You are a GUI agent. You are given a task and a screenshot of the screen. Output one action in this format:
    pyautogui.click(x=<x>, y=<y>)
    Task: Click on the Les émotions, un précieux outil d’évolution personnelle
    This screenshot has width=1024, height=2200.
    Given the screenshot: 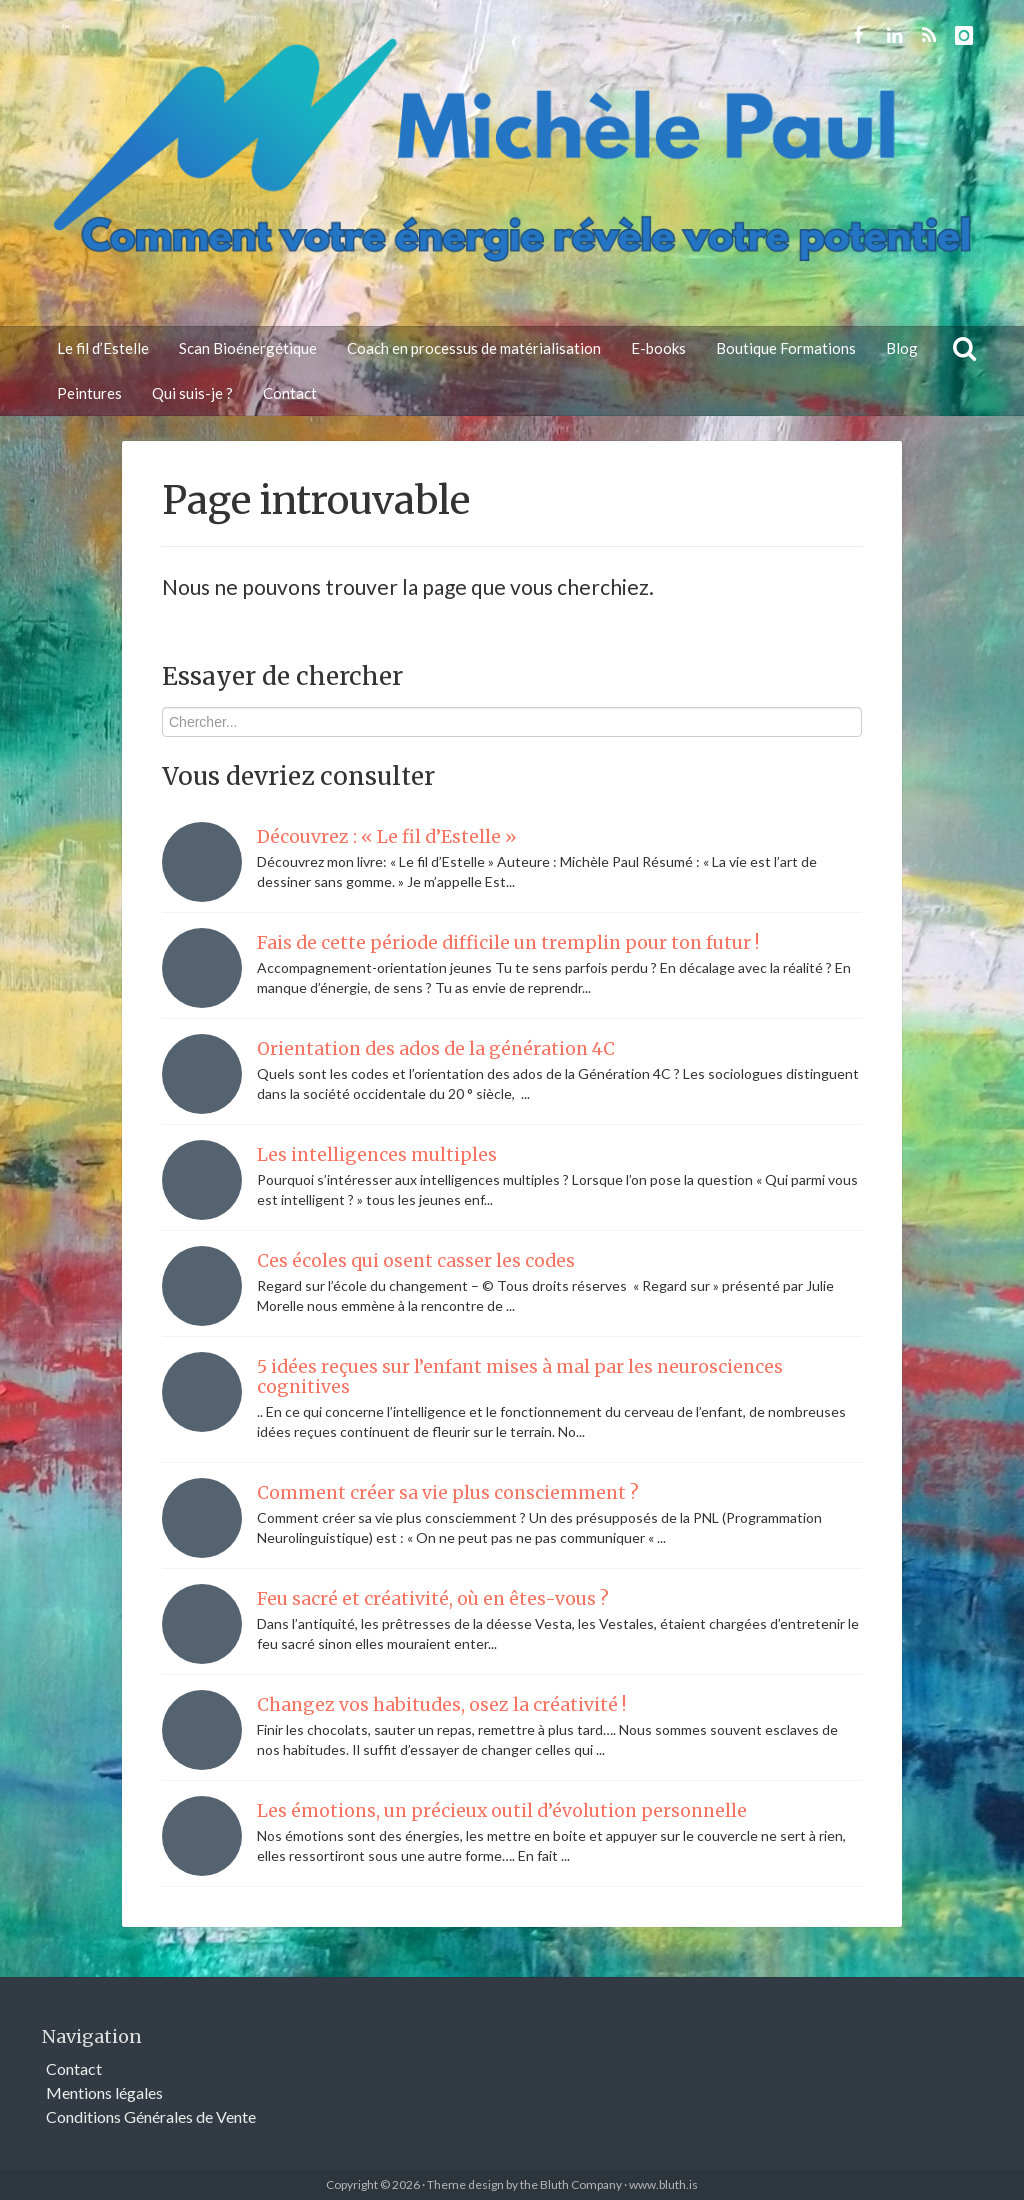 What is the action you would take?
    pyautogui.click(x=502, y=1811)
    